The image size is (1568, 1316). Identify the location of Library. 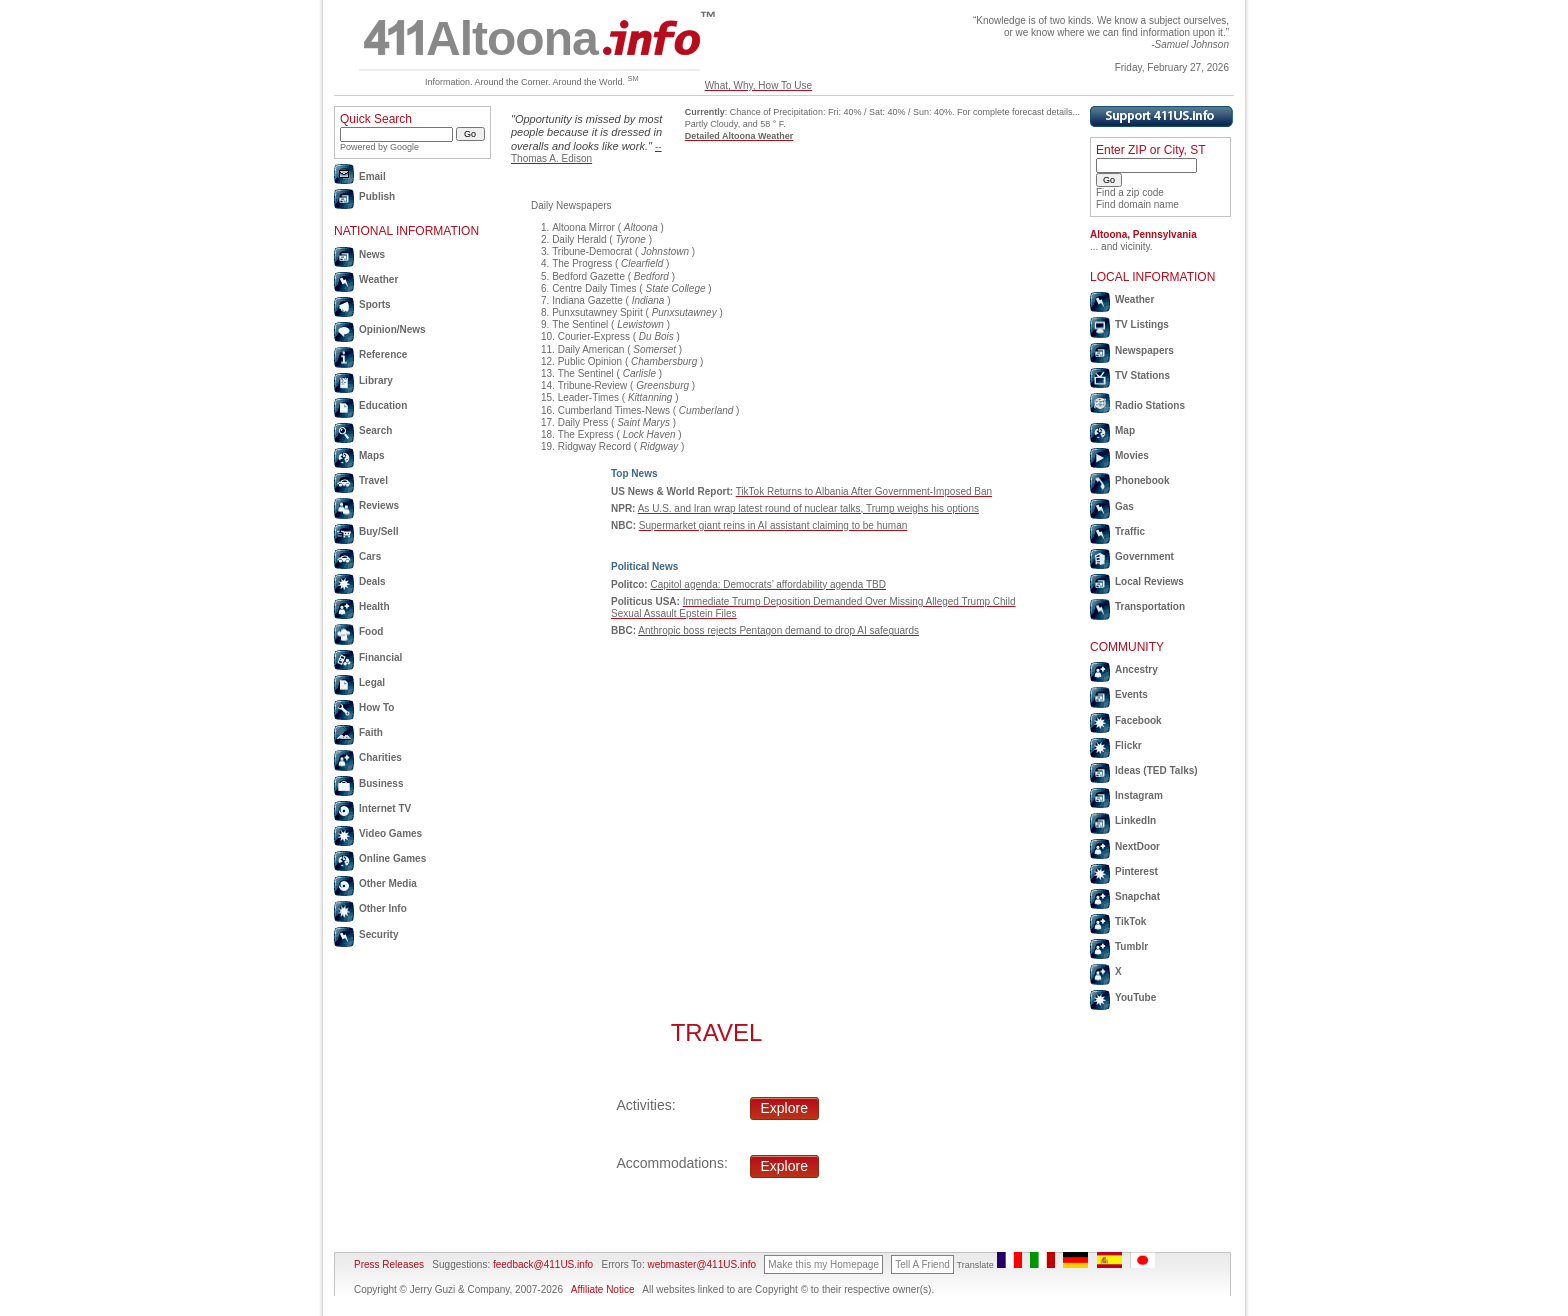
(376, 380).